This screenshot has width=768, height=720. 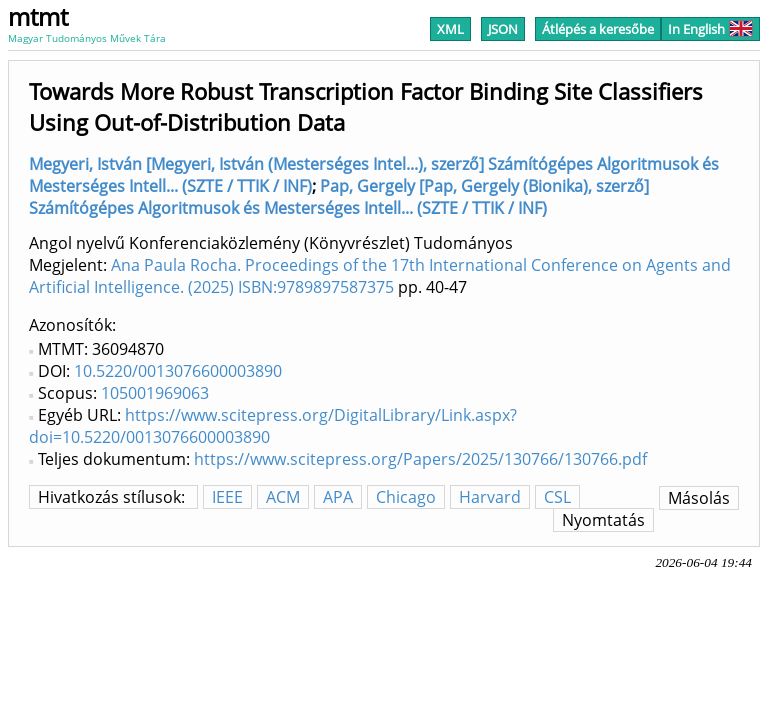 What do you see at coordinates (598, 29) in the screenshot?
I see `Átlépés a keresőbe` at bounding box center [598, 29].